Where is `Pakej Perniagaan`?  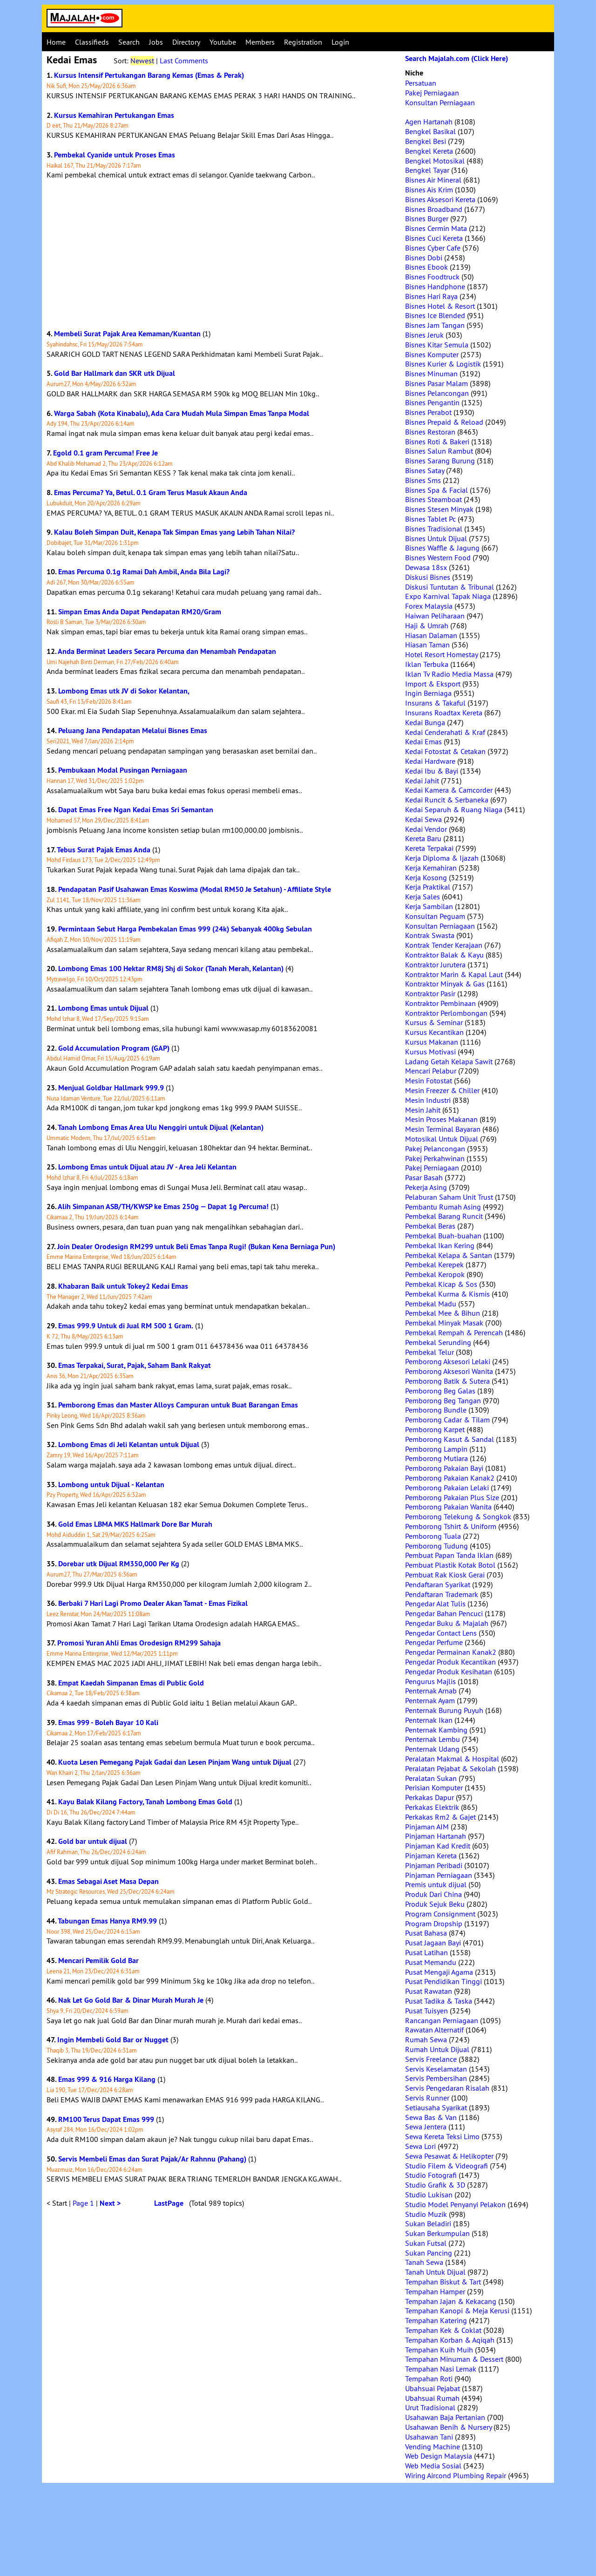 Pakej Perniagaan is located at coordinates (432, 92).